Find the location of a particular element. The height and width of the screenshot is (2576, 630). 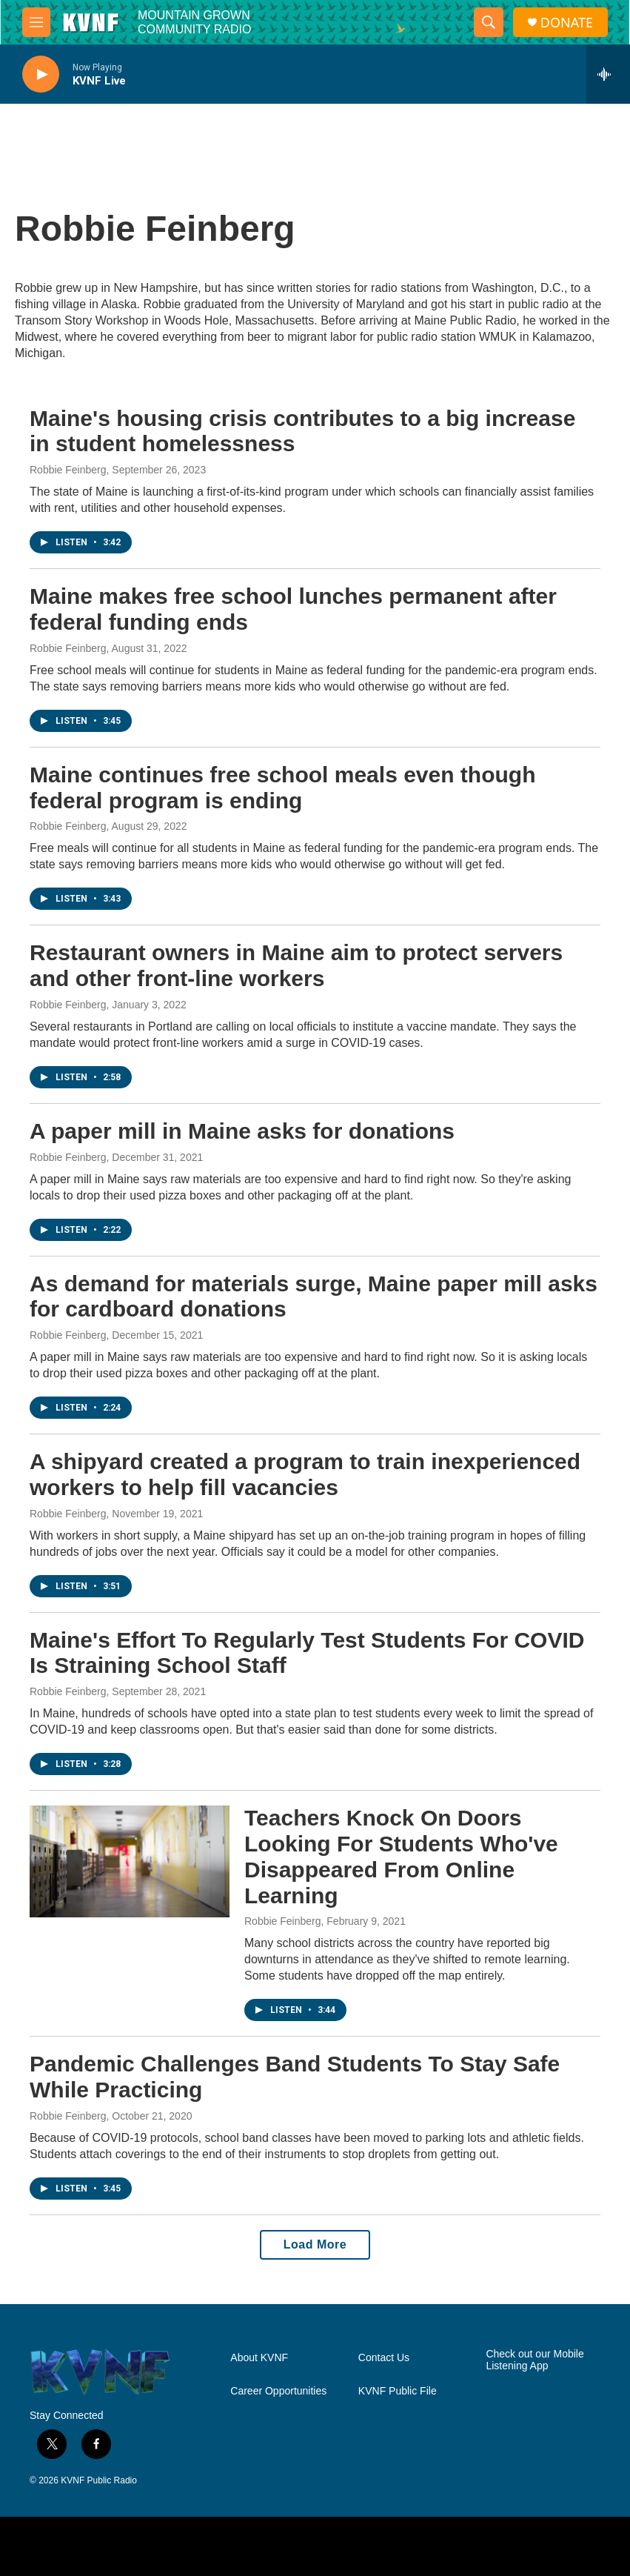

Career Opportunities is located at coordinates (278, 2391).